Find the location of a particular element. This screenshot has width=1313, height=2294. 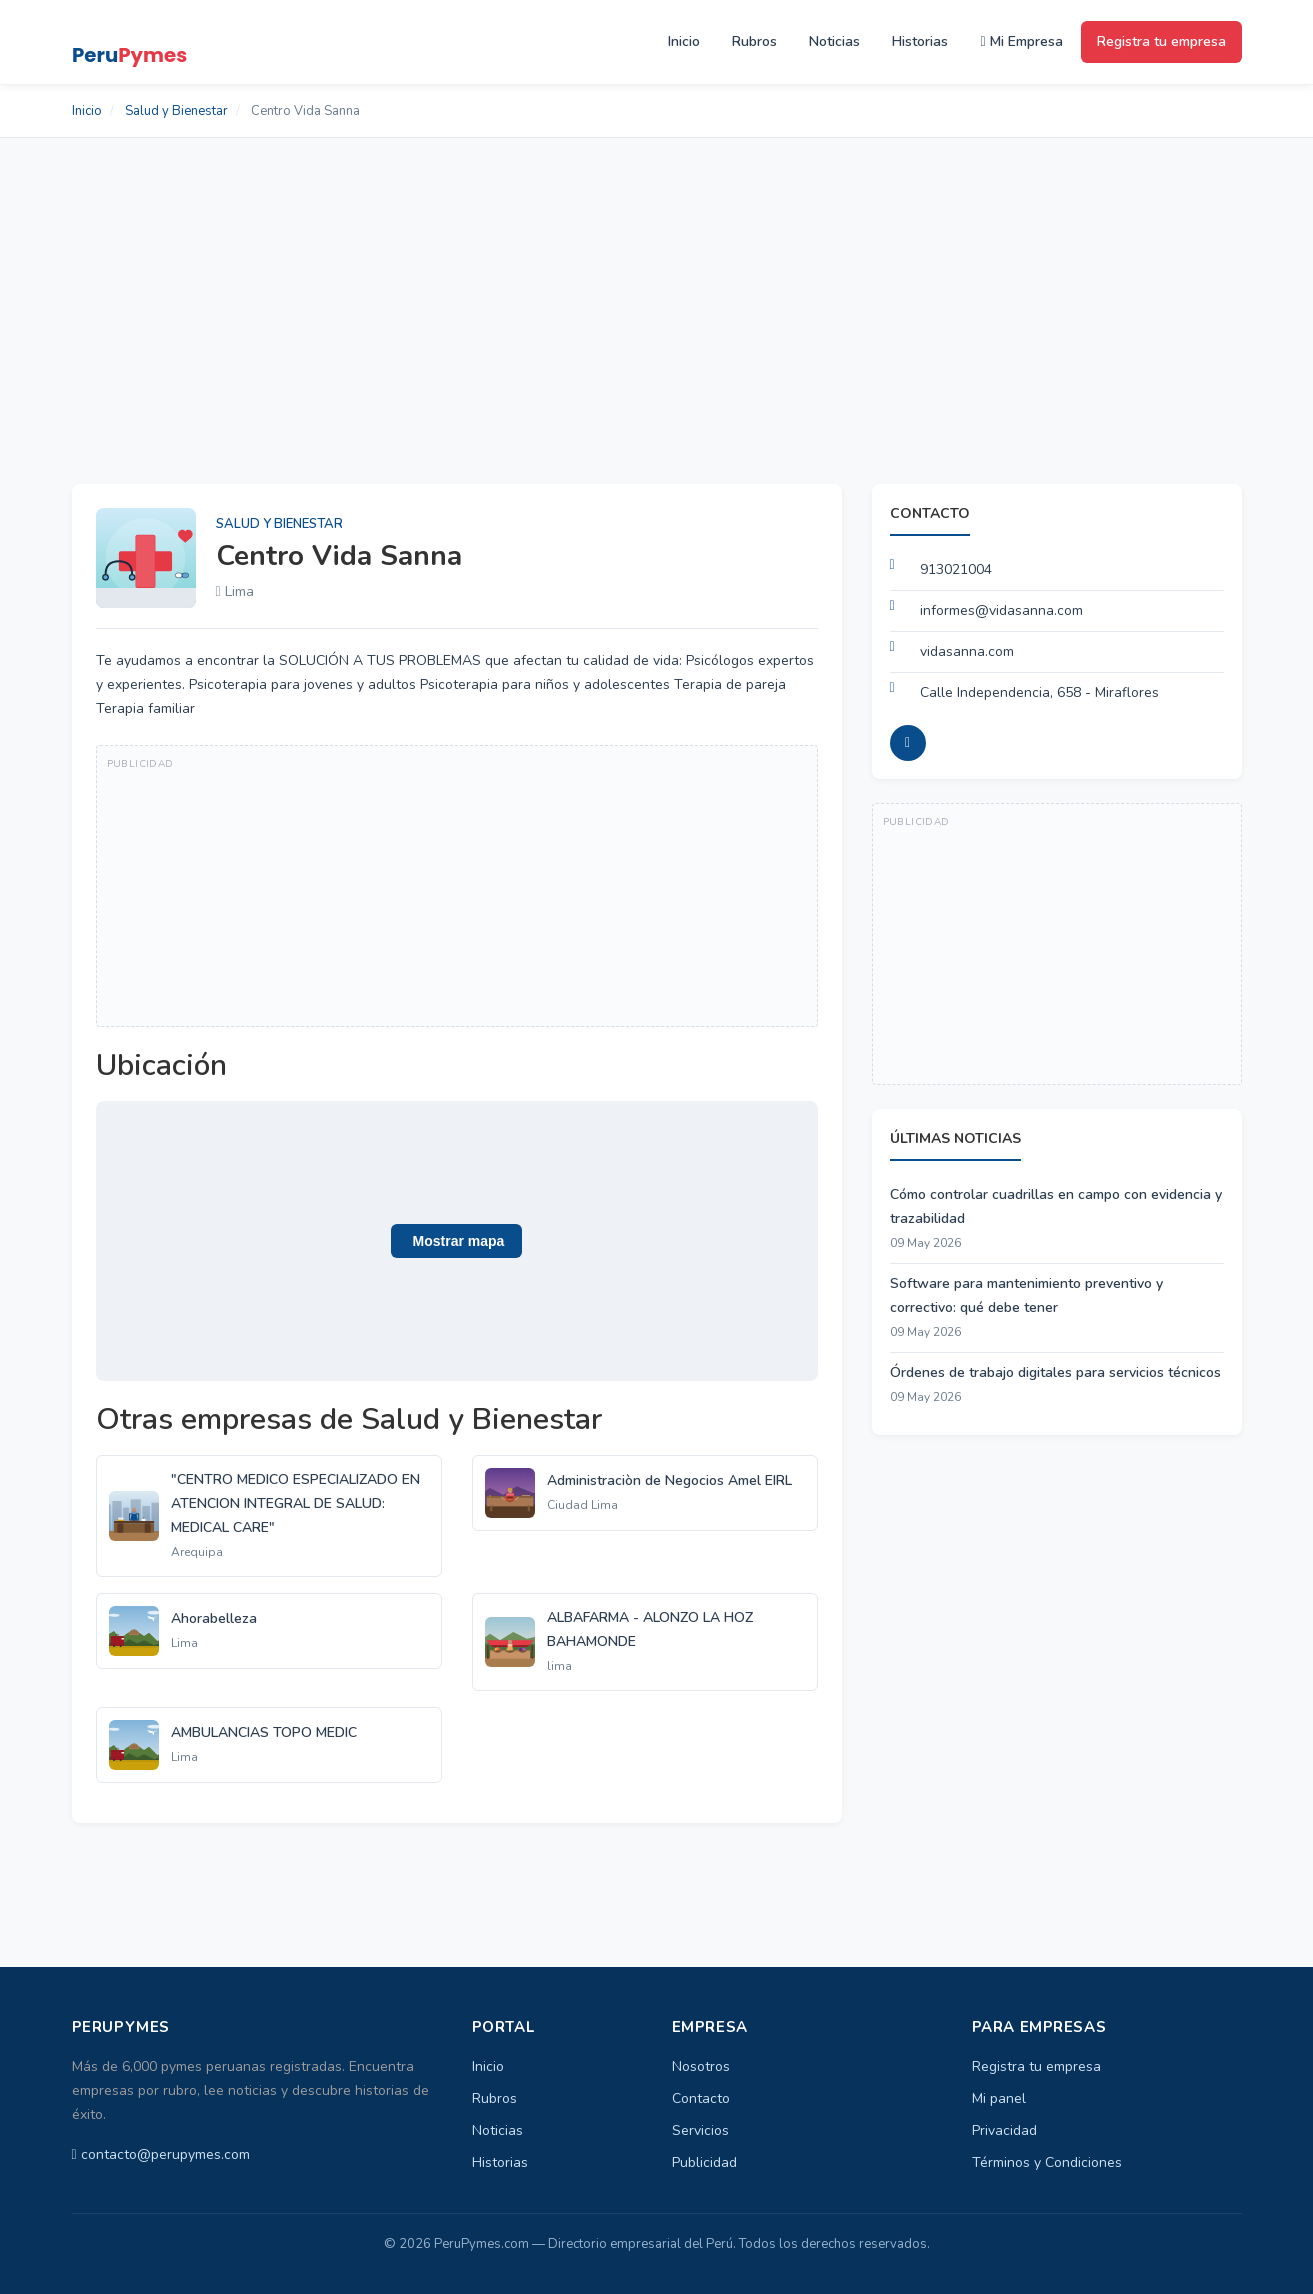

913021004 is located at coordinates (956, 569).